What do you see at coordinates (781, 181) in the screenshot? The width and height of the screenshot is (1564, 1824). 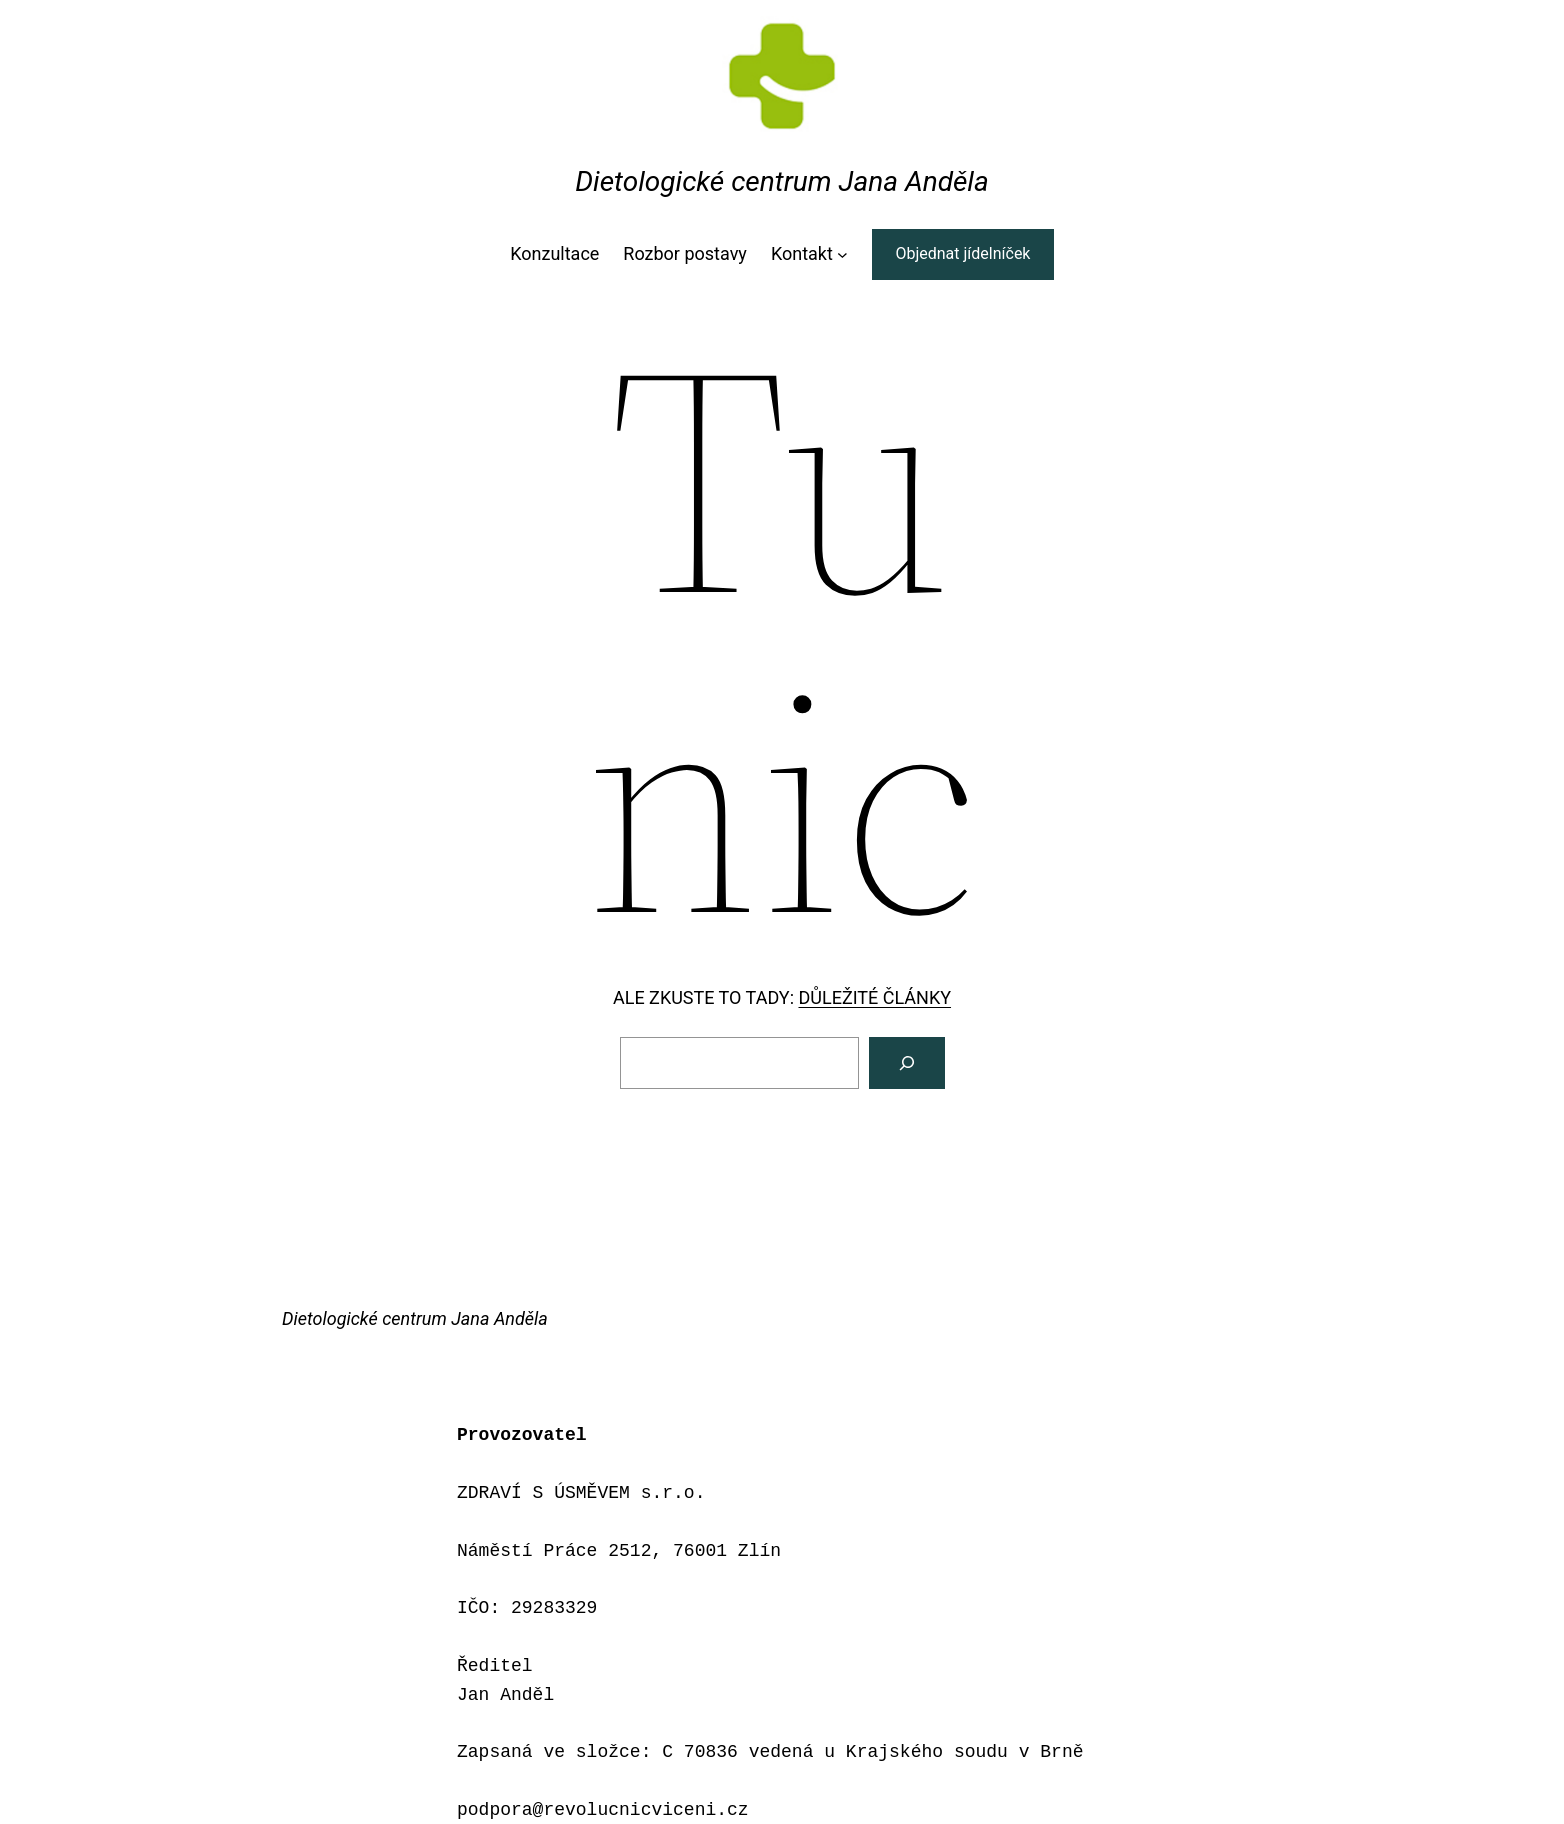 I see `Dietologické centrum Jana Anděla` at bounding box center [781, 181].